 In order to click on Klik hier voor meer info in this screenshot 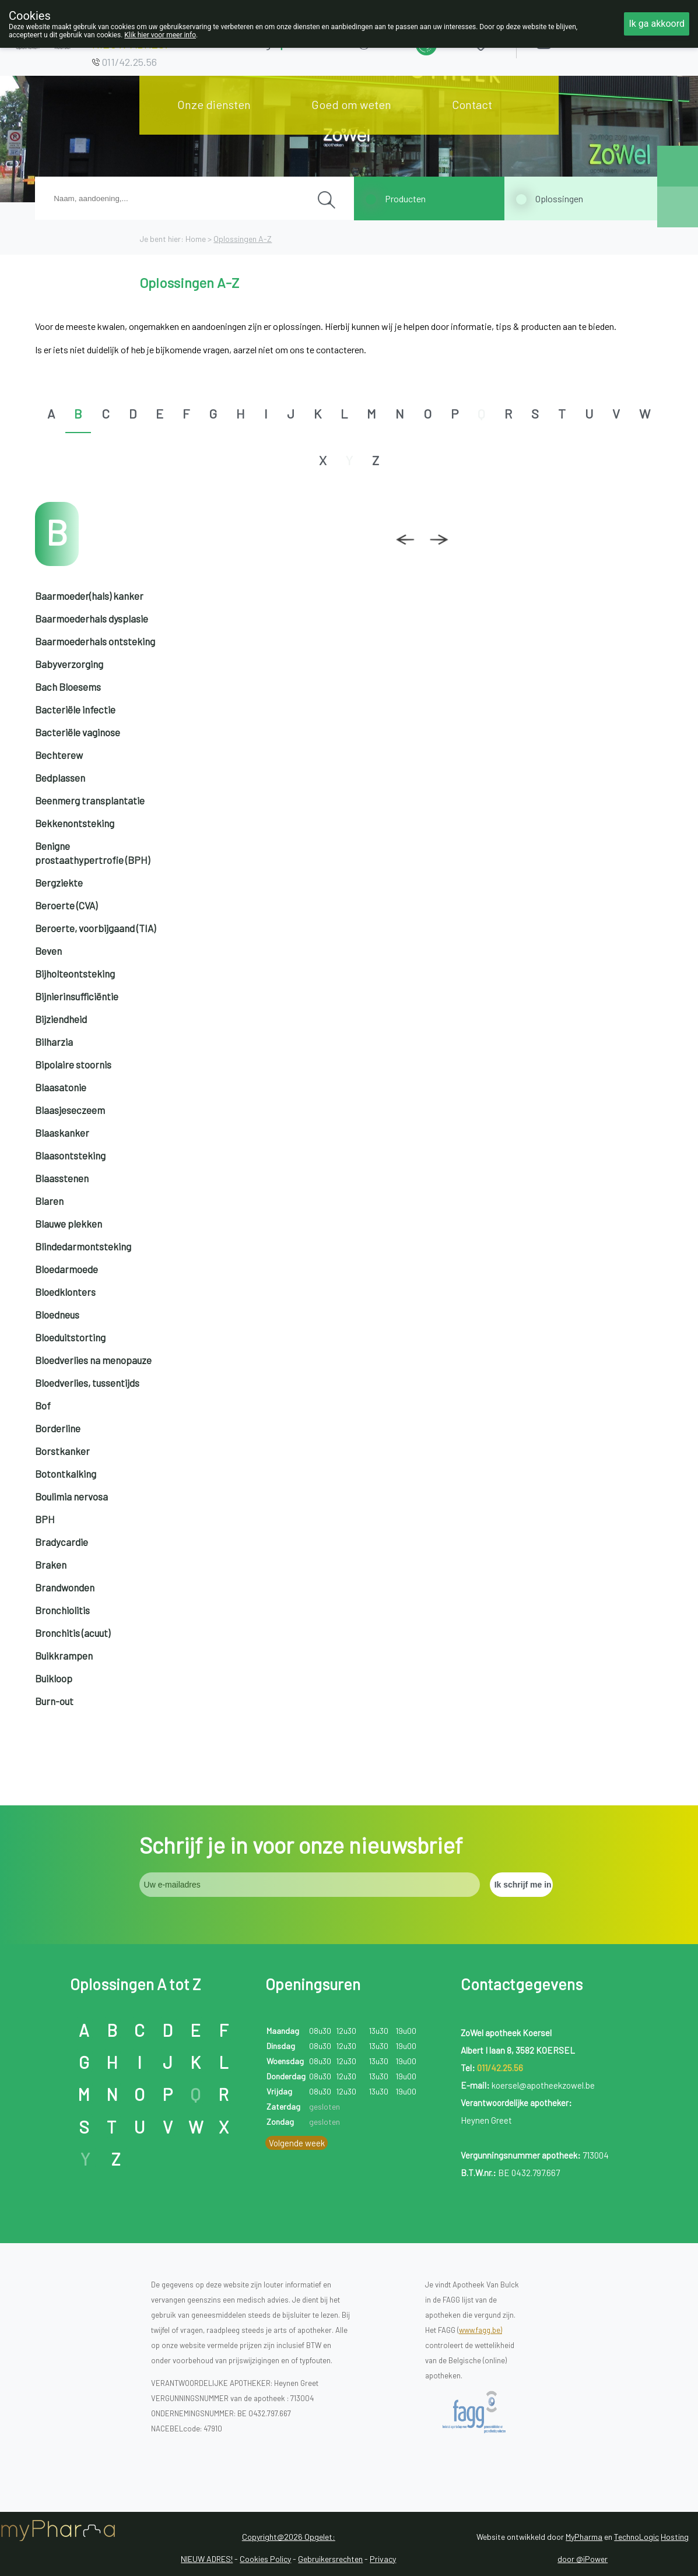, I will do `click(160, 35)`.